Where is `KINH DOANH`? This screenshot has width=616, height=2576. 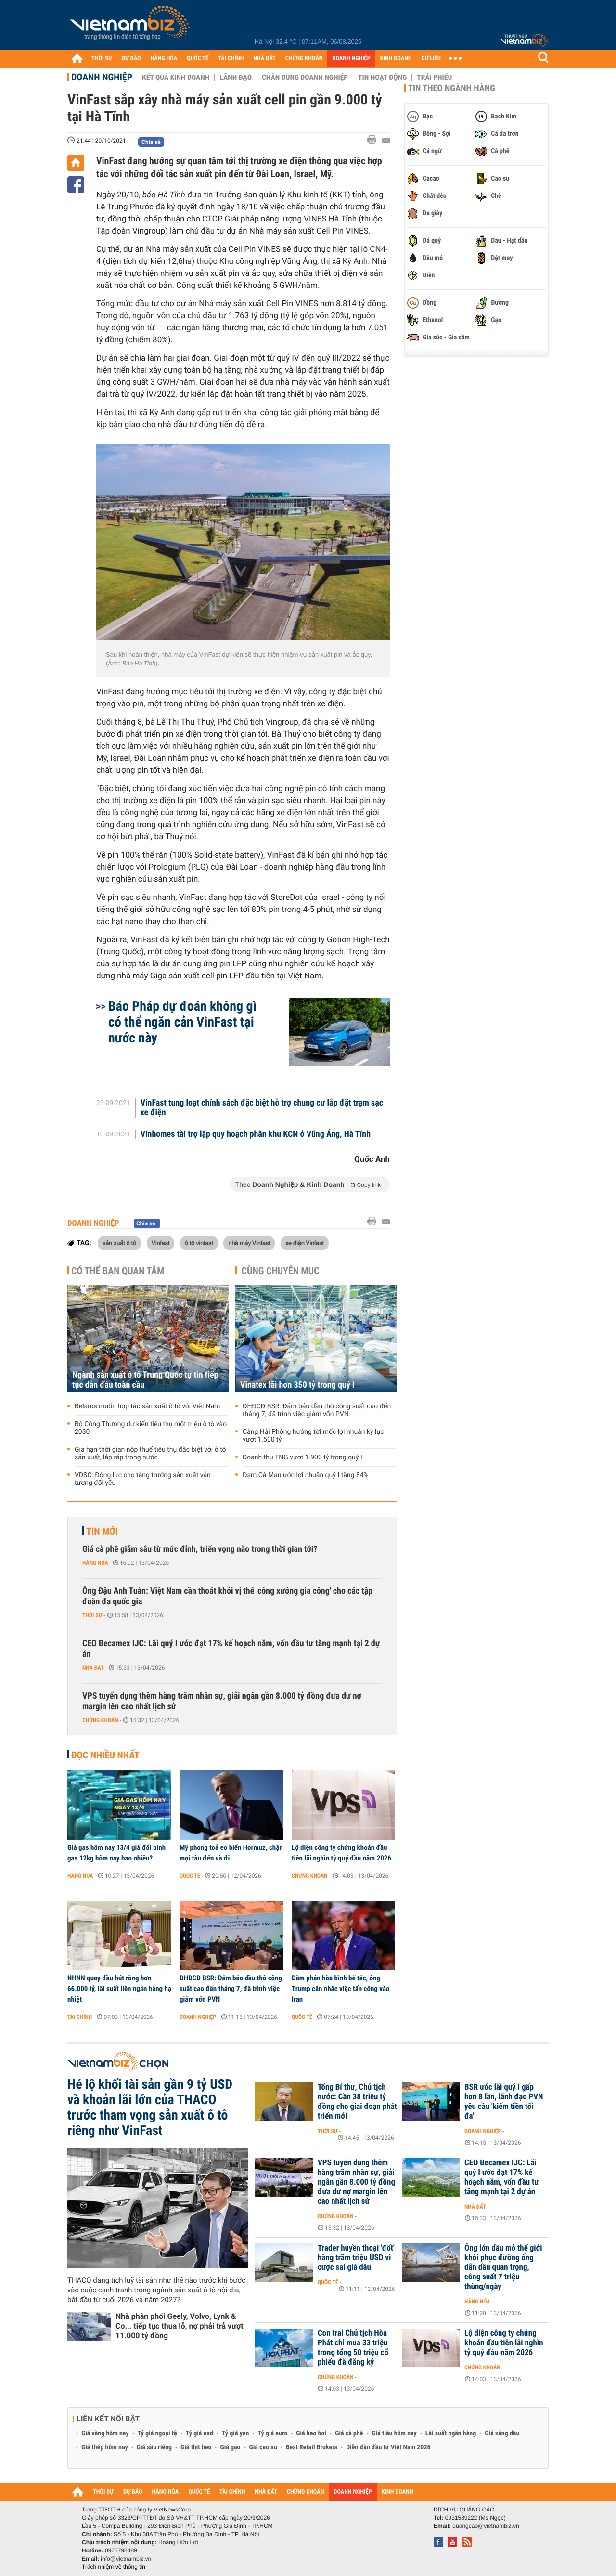 KINH DOANH is located at coordinates (396, 58).